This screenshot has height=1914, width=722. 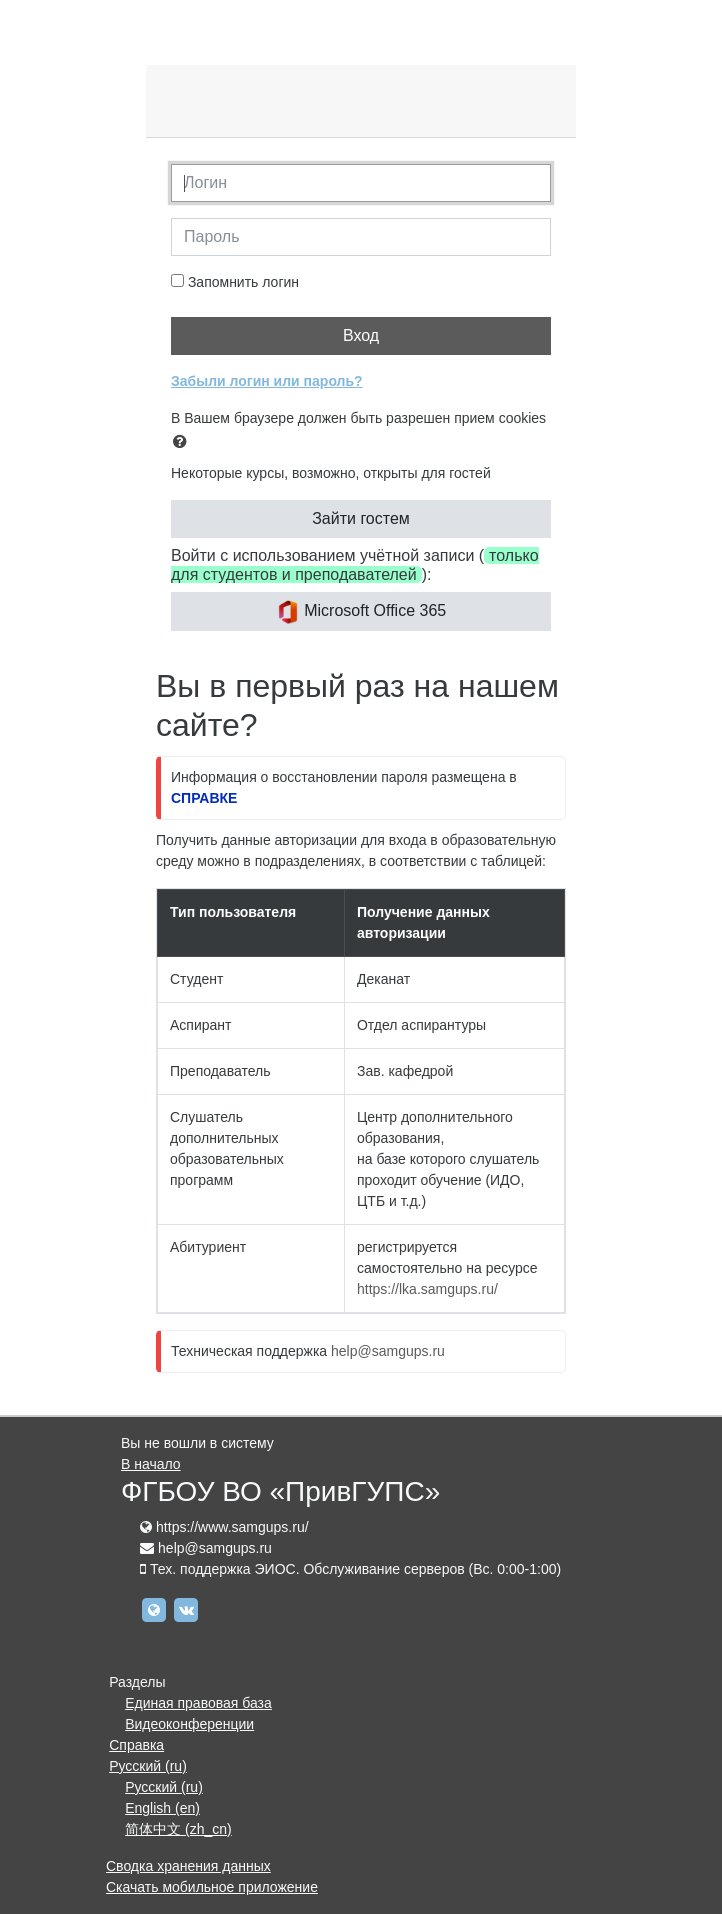 I want to click on Microsoft Office 365, so click(x=361, y=612).